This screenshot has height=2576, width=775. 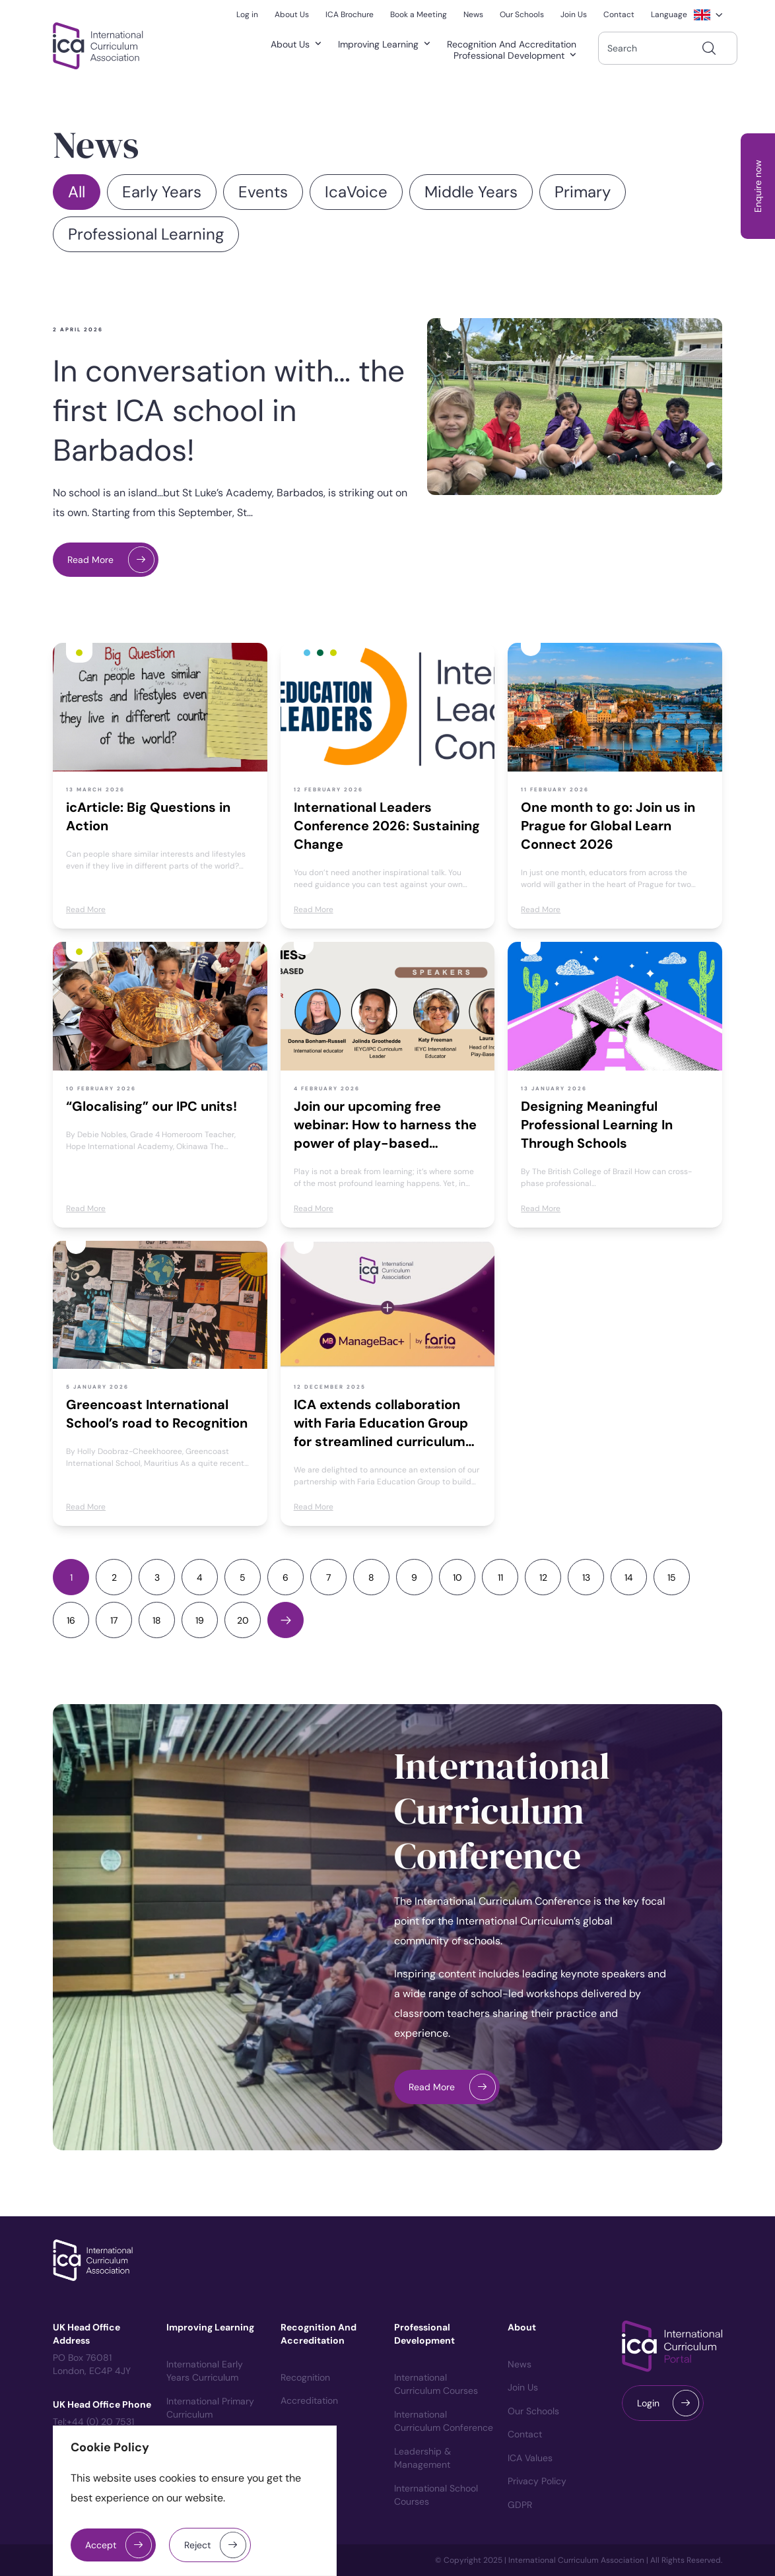 What do you see at coordinates (511, 44) in the screenshot?
I see `Recognition and Accreditation` at bounding box center [511, 44].